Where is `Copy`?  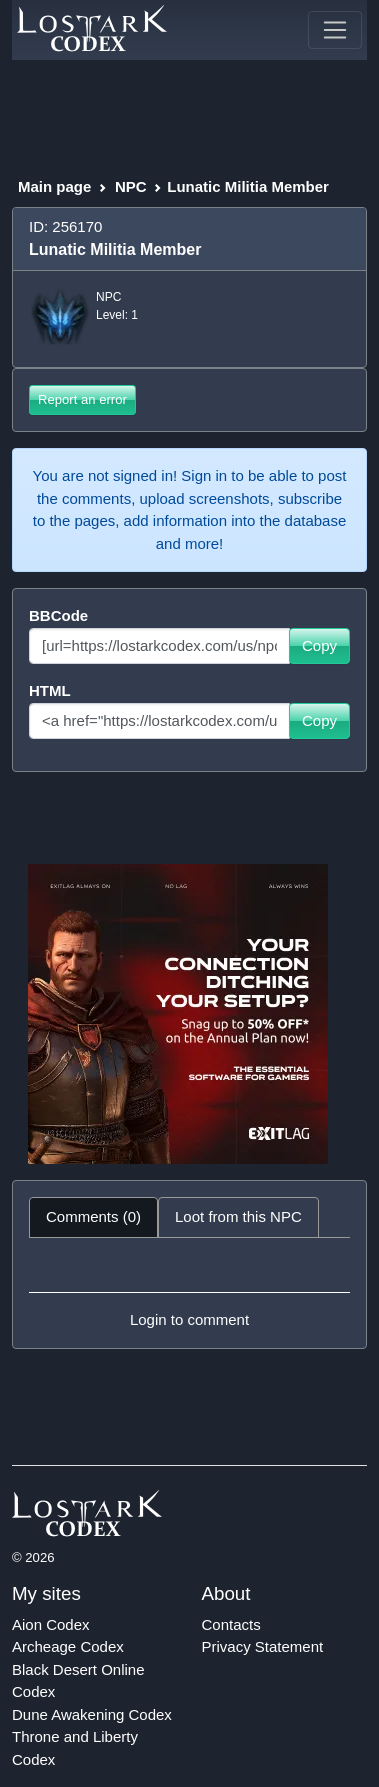
Copy is located at coordinates (319, 645).